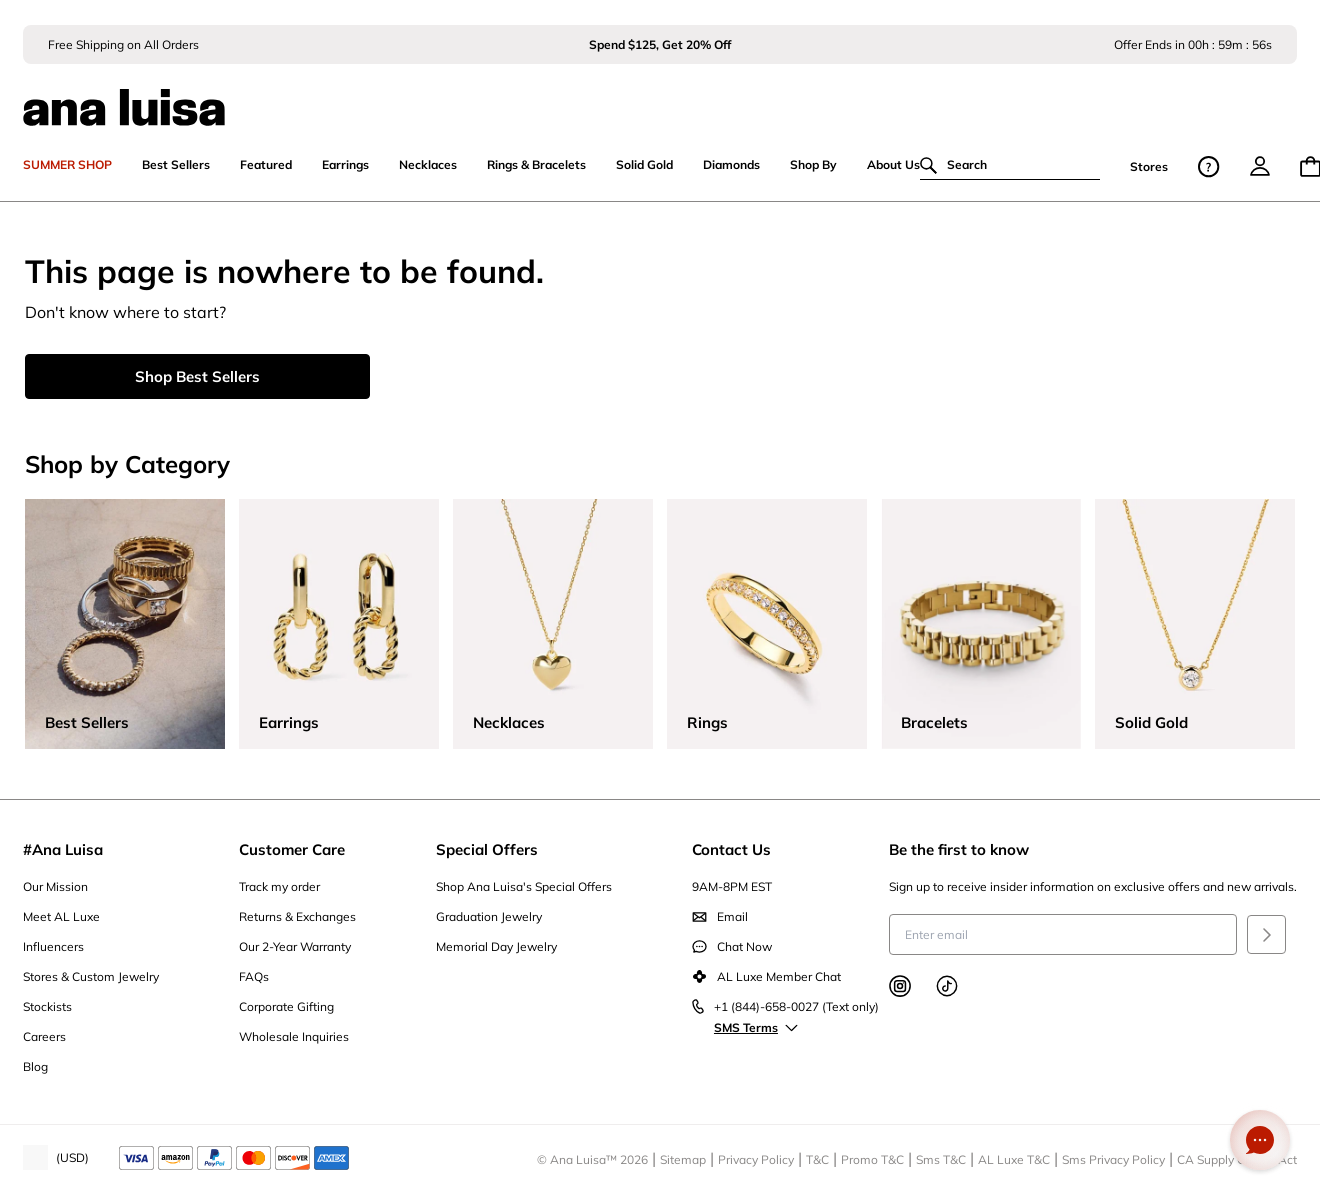 This screenshot has height=1197, width=1320. I want to click on [Enter email to receive insider information on exclusive offers and new arrivals], so click(1063, 934).